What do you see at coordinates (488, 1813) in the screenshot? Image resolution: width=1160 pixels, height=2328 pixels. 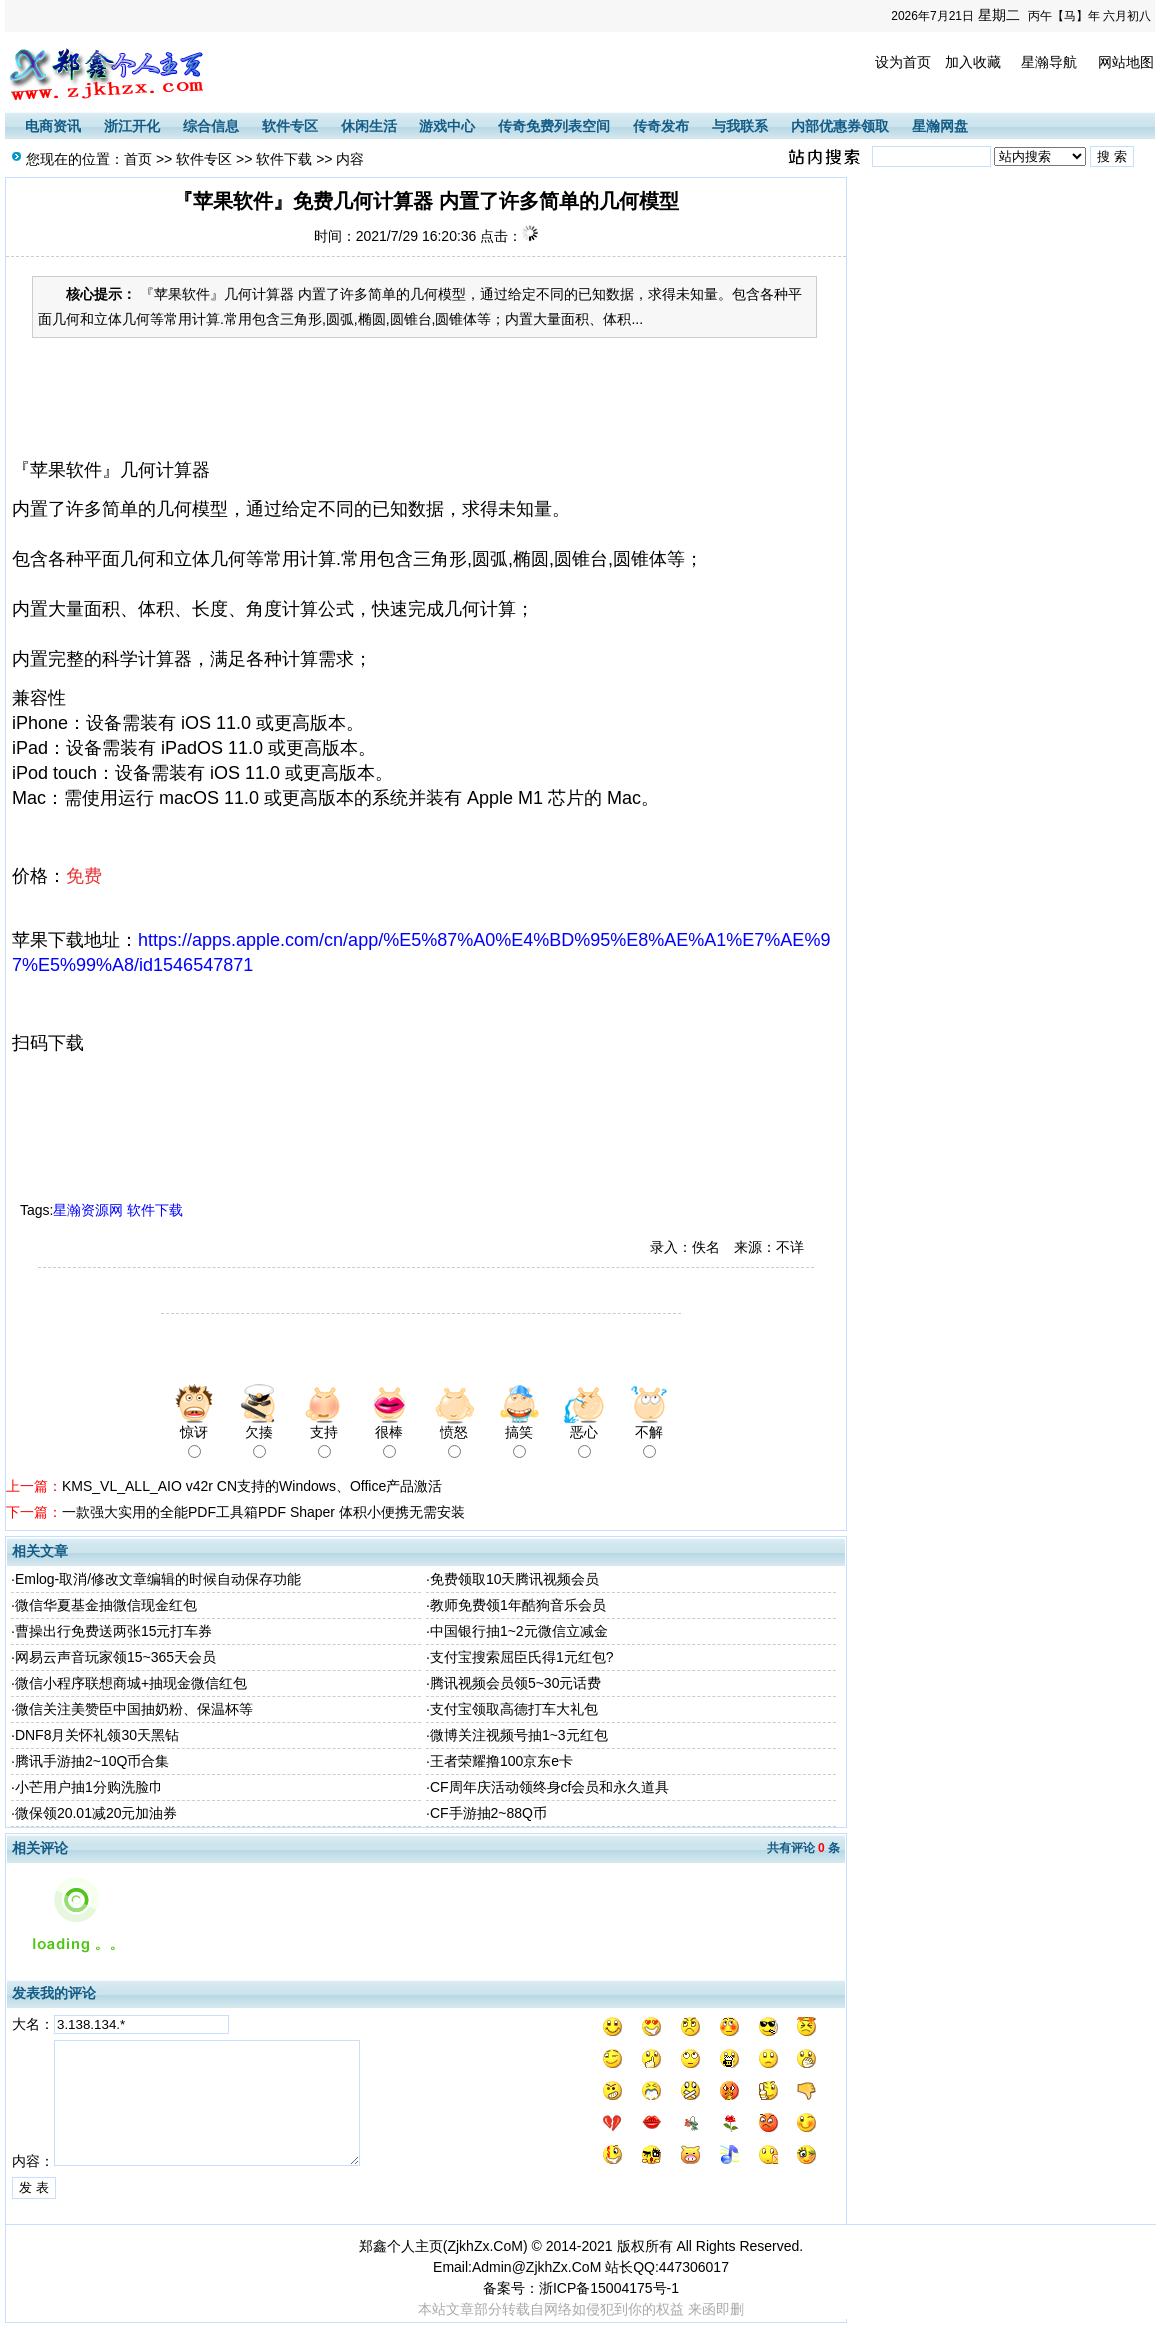 I see `CF手游抽2~88Q币` at bounding box center [488, 1813].